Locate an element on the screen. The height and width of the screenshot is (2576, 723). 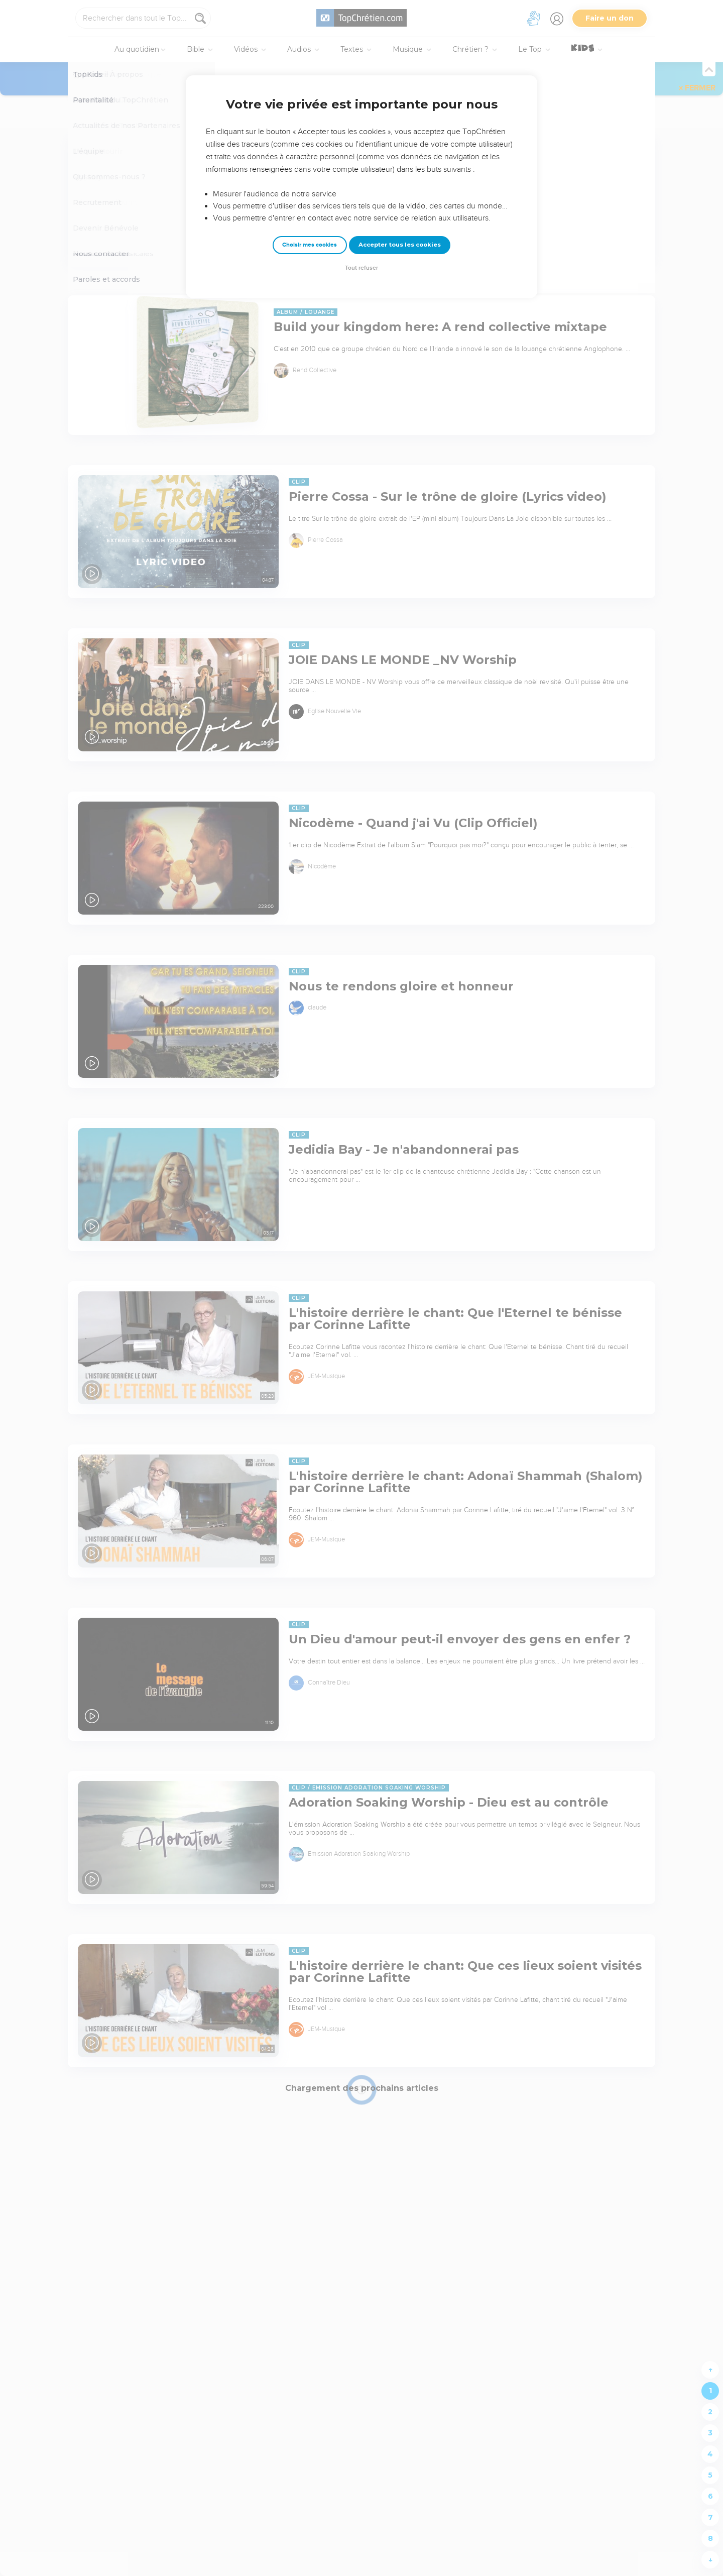
Accepter tous les cookies is located at coordinates (399, 244).